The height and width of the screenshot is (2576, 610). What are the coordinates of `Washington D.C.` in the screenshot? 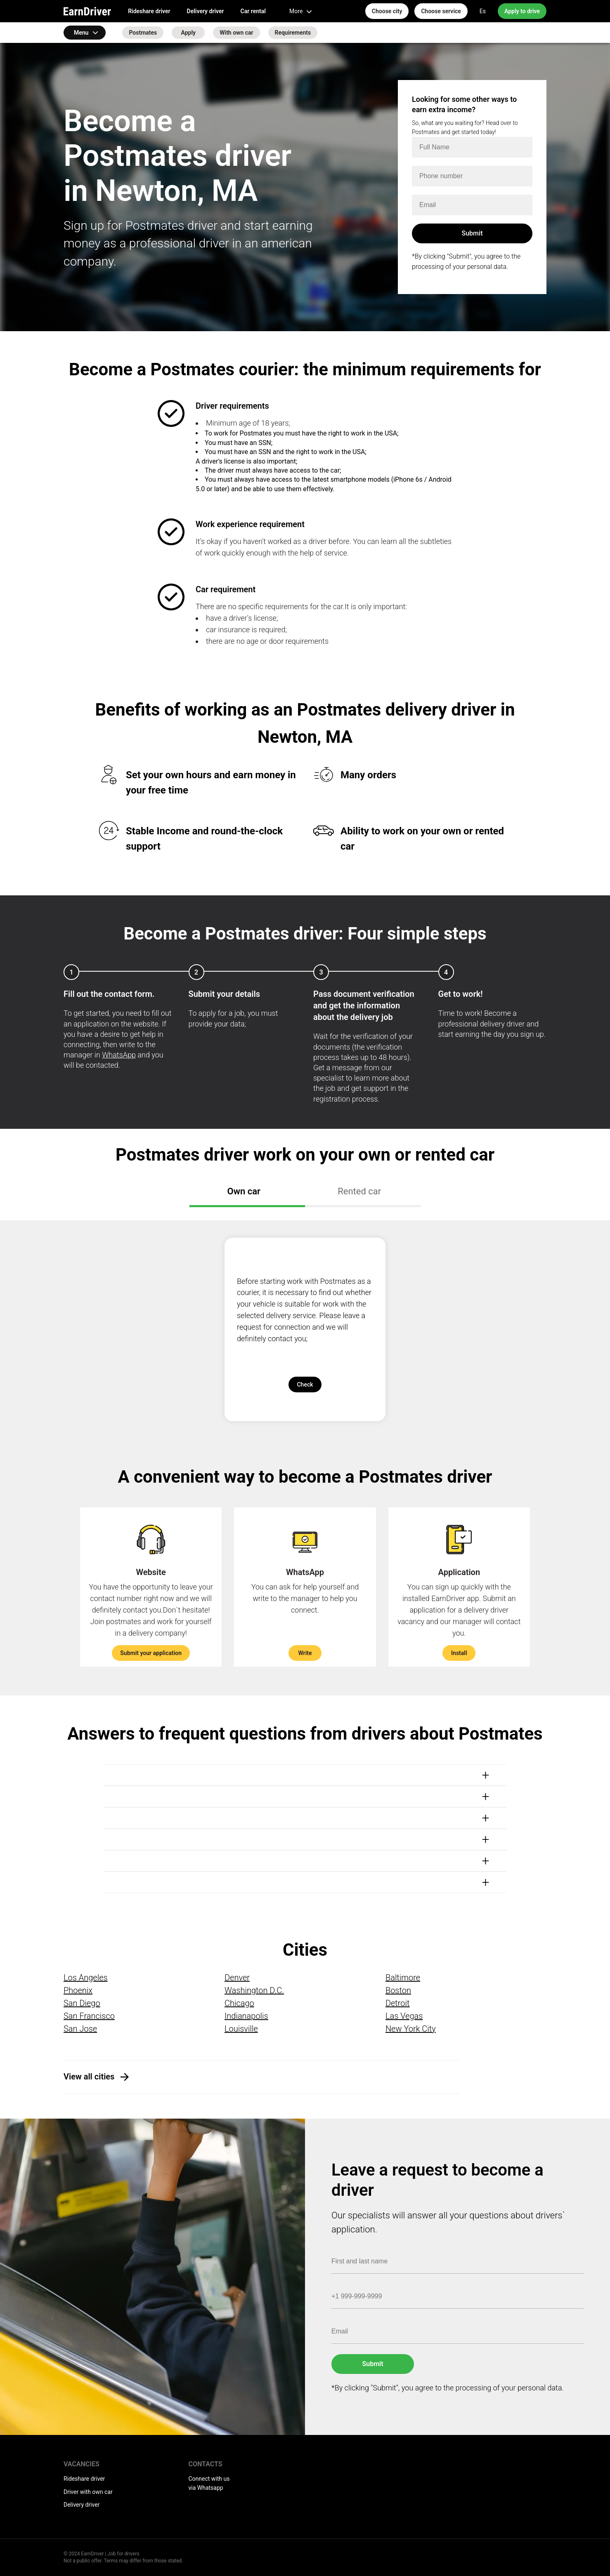 It's located at (254, 1990).